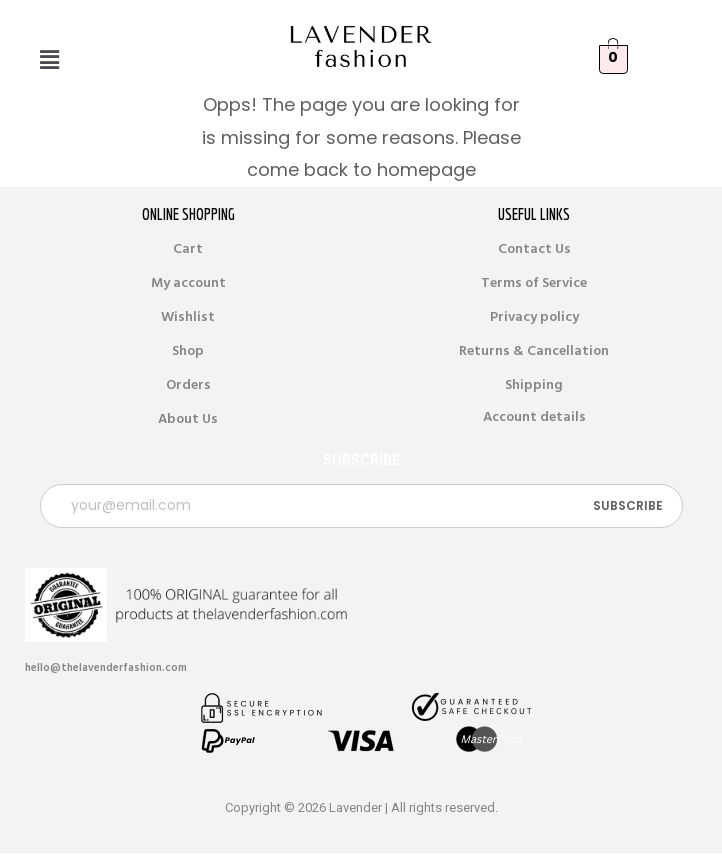 The height and width of the screenshot is (854, 722). Describe the element at coordinates (188, 385) in the screenshot. I see `Orders` at that location.